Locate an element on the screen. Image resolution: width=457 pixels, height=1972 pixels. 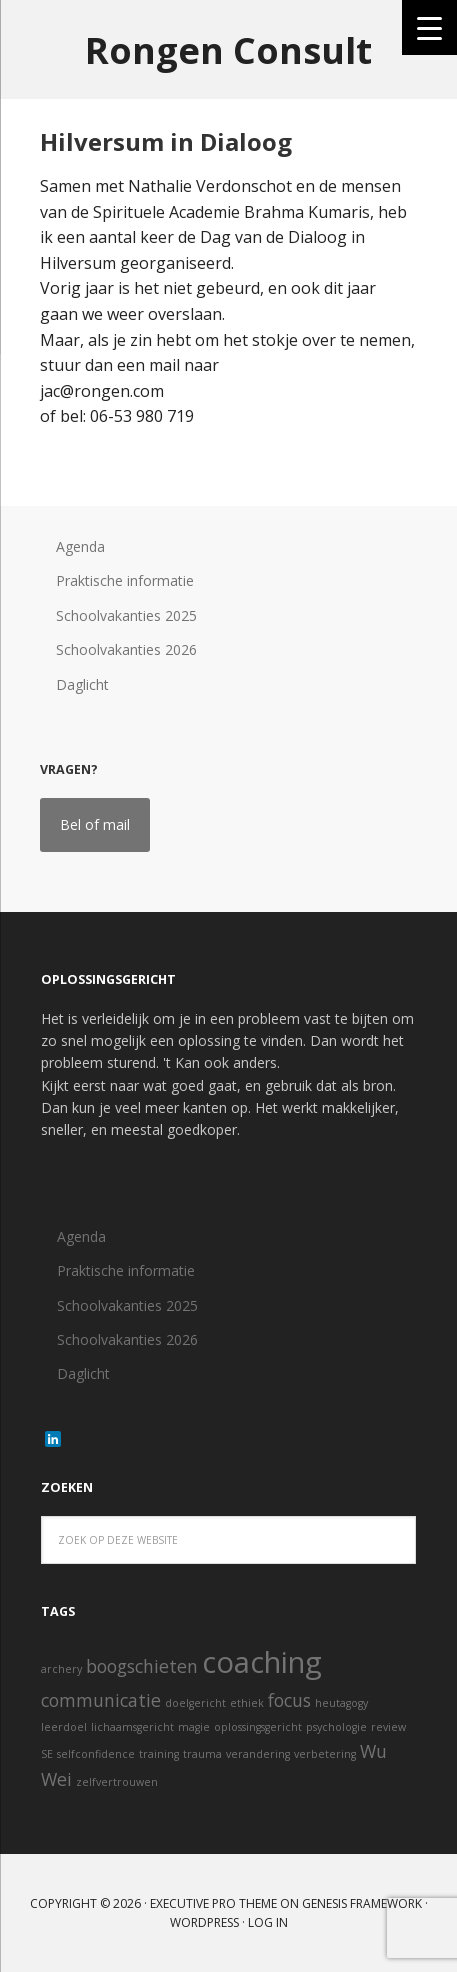
ethiek [ethiek (1 item)] is located at coordinates (247, 1703).